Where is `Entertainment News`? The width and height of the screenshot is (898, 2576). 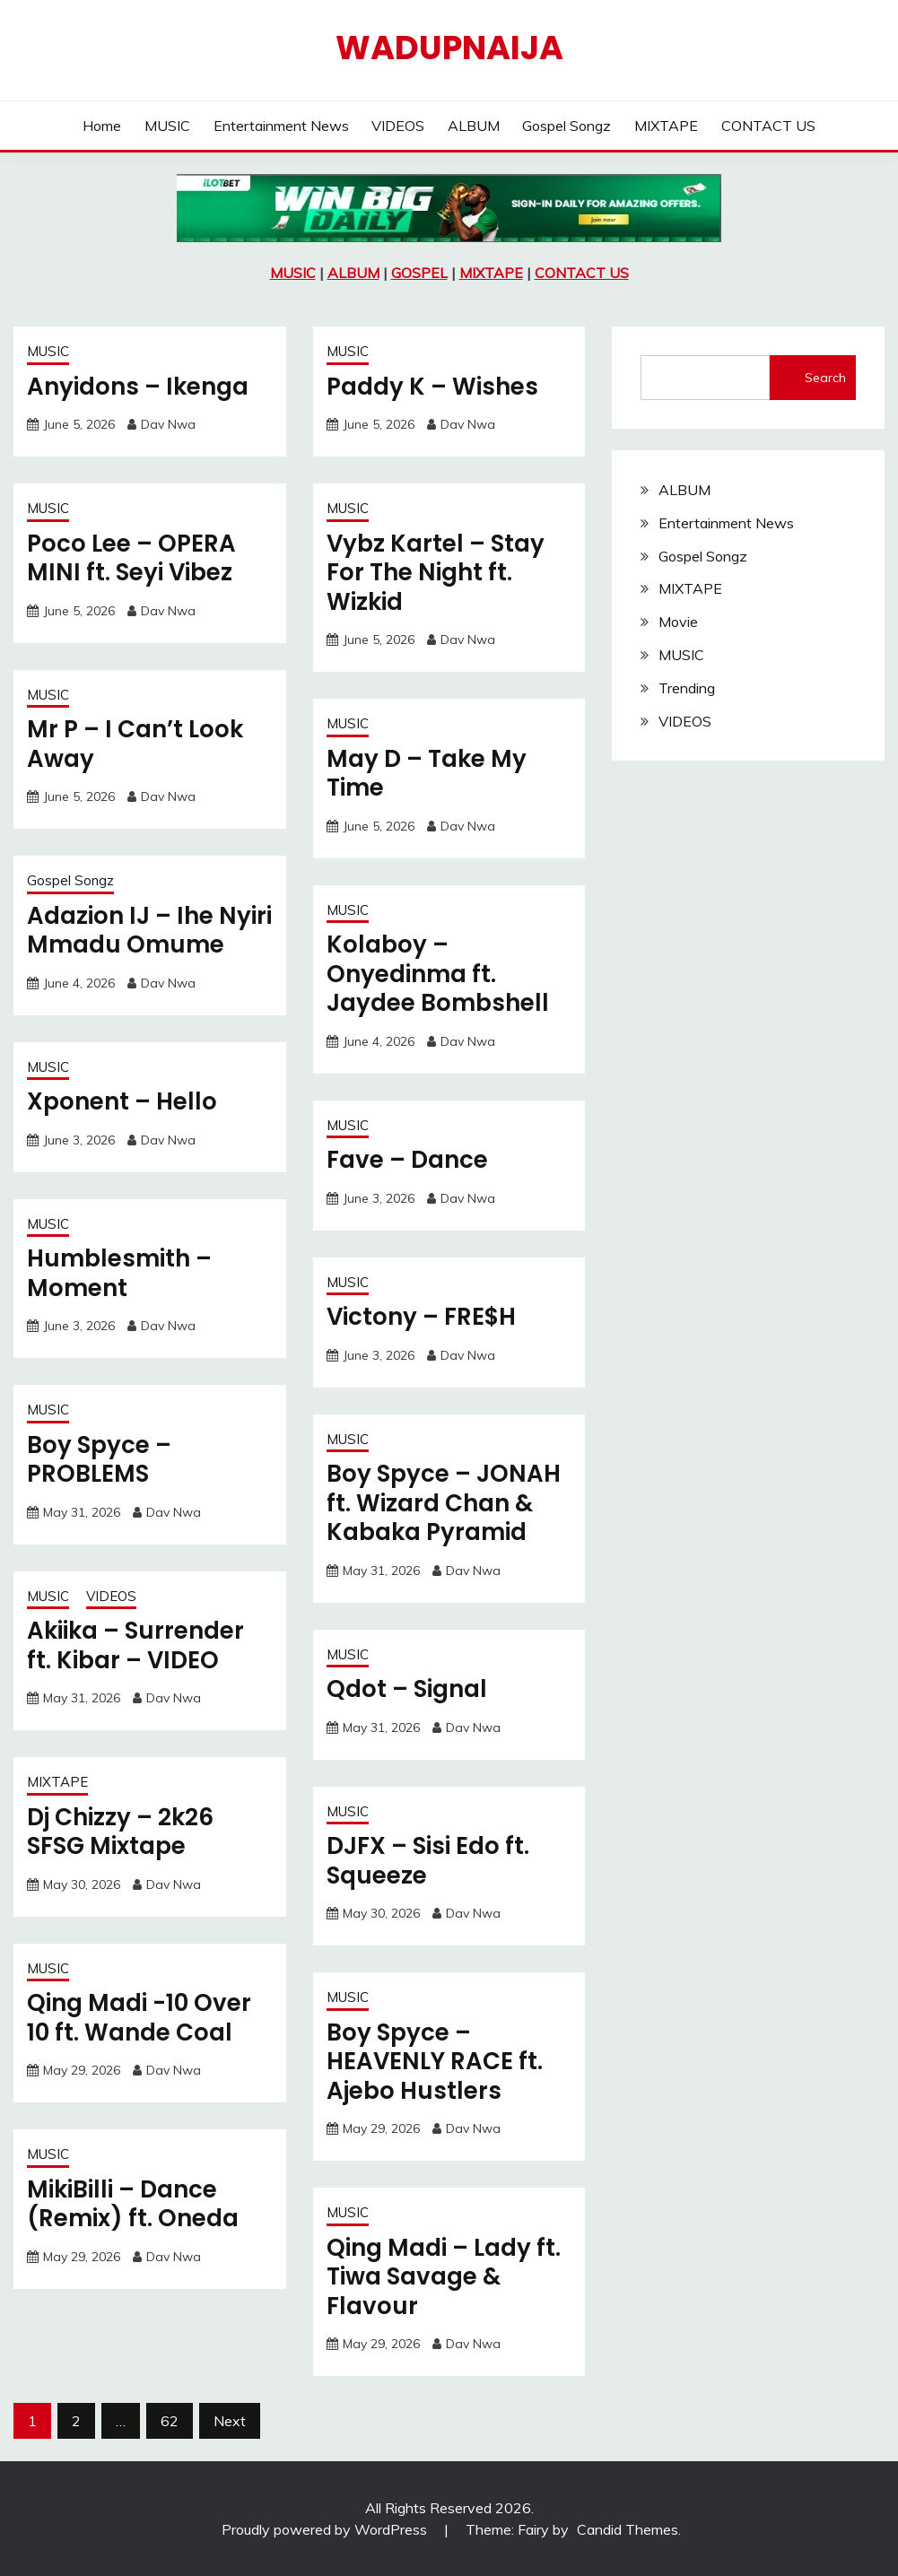
Entertainment News is located at coordinates (281, 126).